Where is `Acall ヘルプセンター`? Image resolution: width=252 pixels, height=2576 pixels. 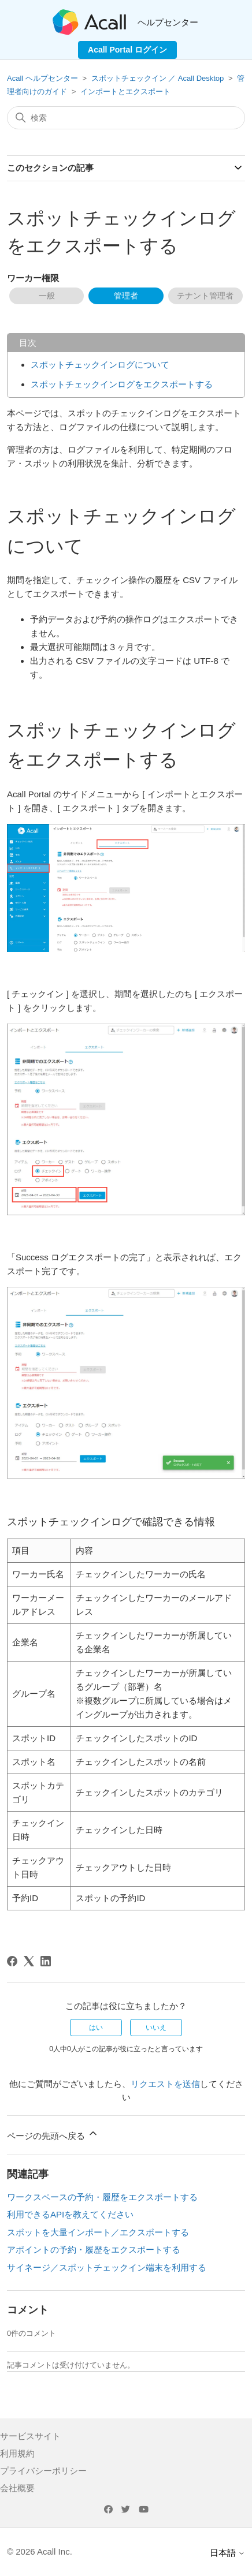 Acall ヘルプセンター is located at coordinates (43, 78).